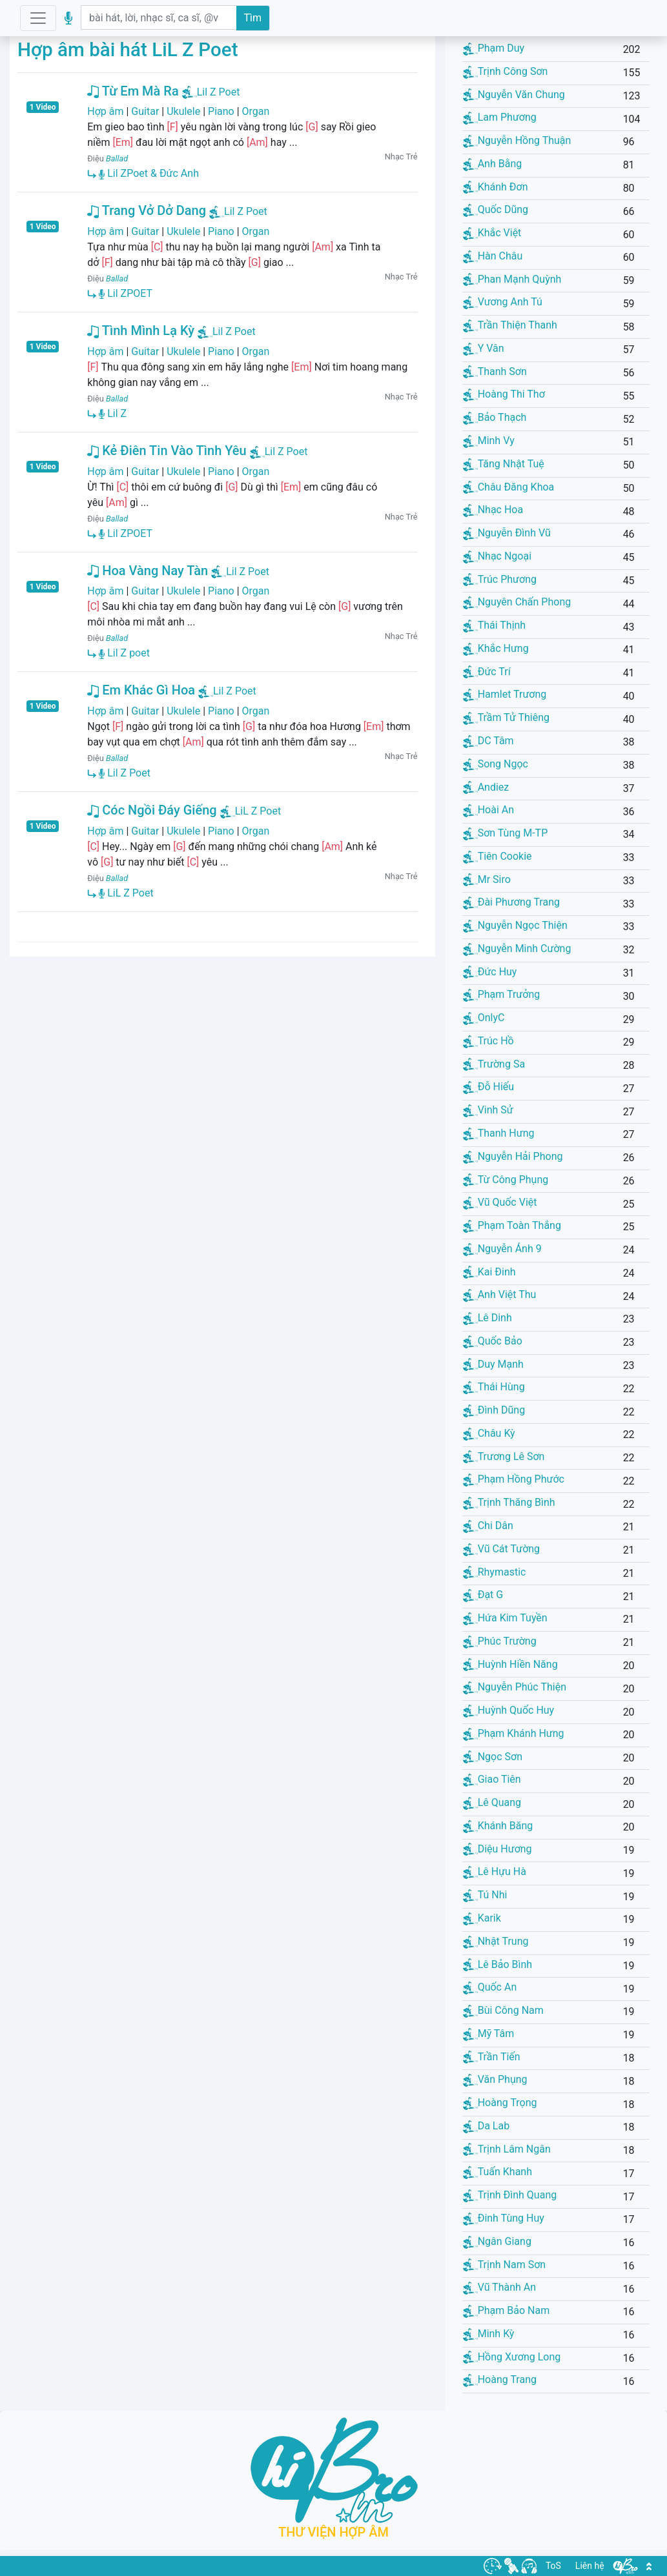 Image resolution: width=667 pixels, height=2576 pixels. Describe the element at coordinates (512, 1225) in the screenshot. I see `Phạm Toàn Thắng` at that location.